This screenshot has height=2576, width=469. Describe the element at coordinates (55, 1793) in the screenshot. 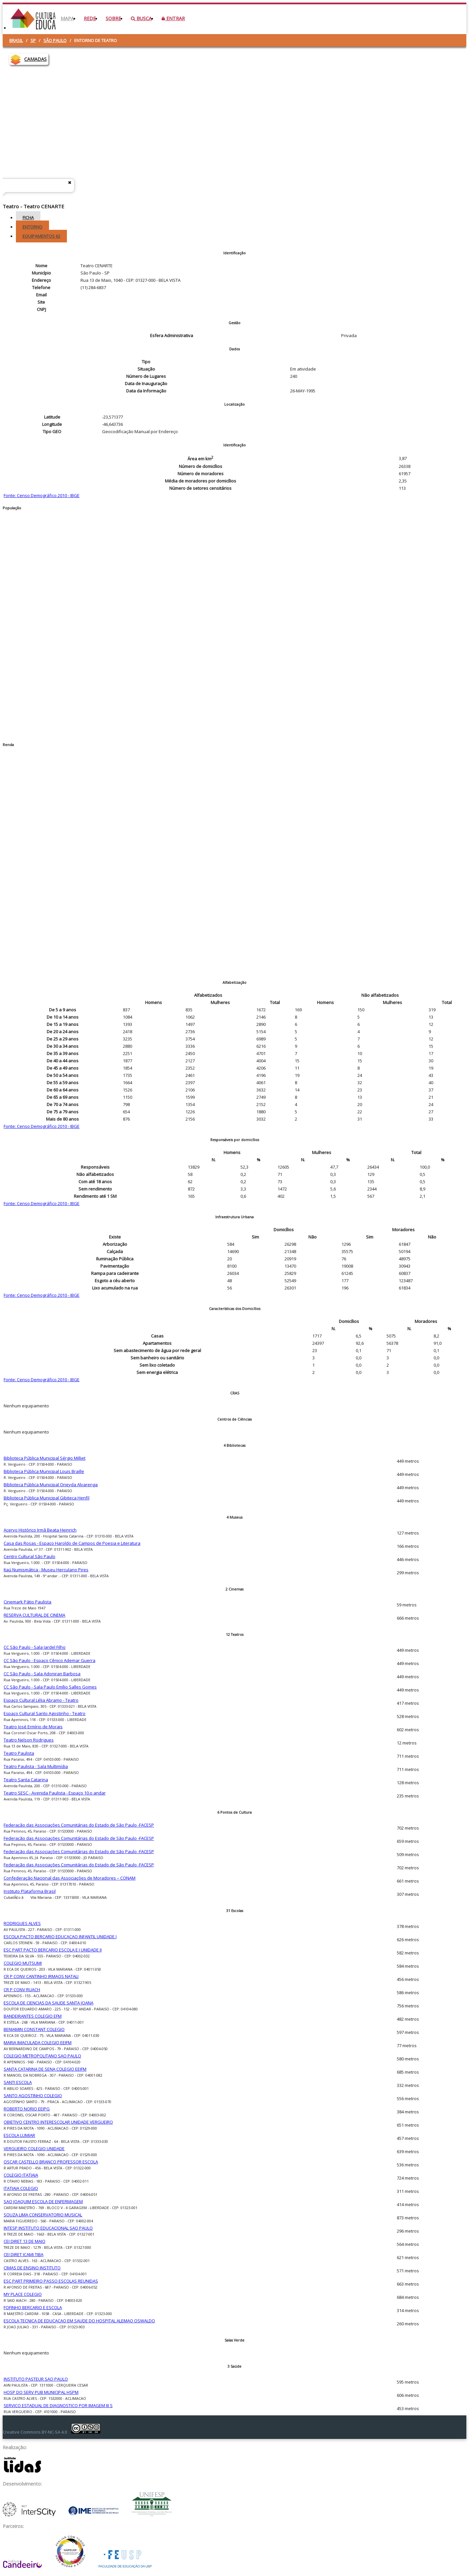

I see `Teatro SESC - Avenida Paulista - Espaço 10.o andar` at that location.